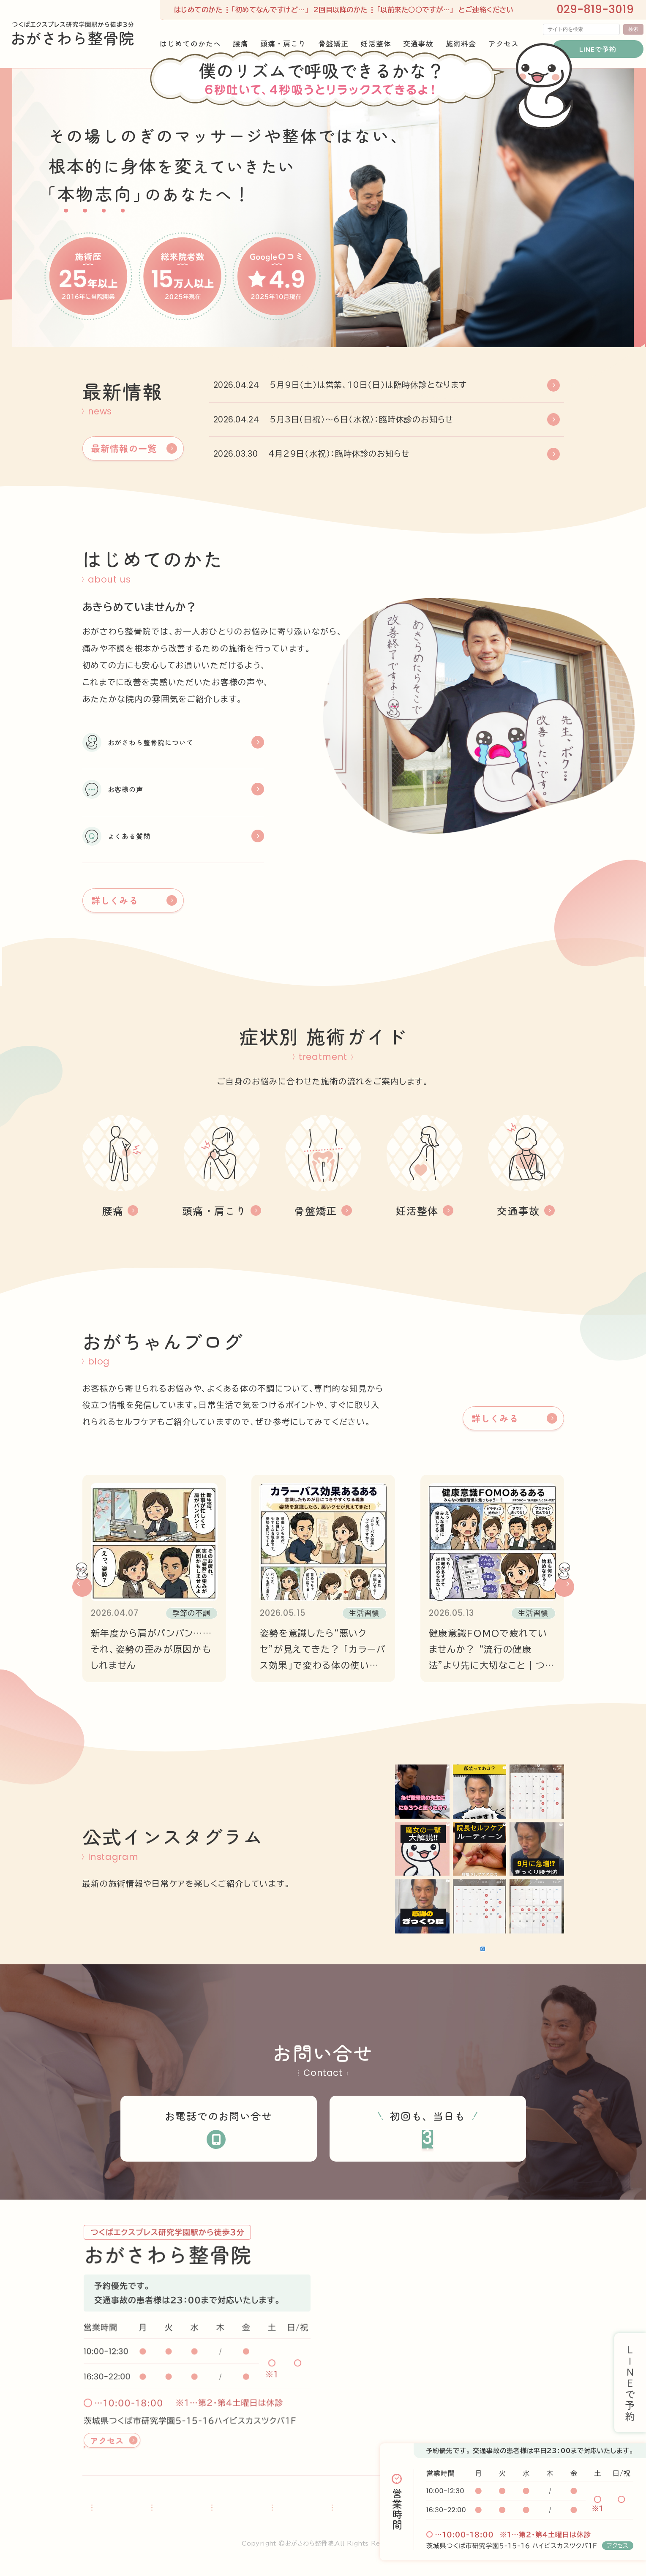 Image resolution: width=646 pixels, height=2576 pixels. What do you see at coordinates (82, 1568) in the screenshot?
I see `[button]` at bounding box center [82, 1568].